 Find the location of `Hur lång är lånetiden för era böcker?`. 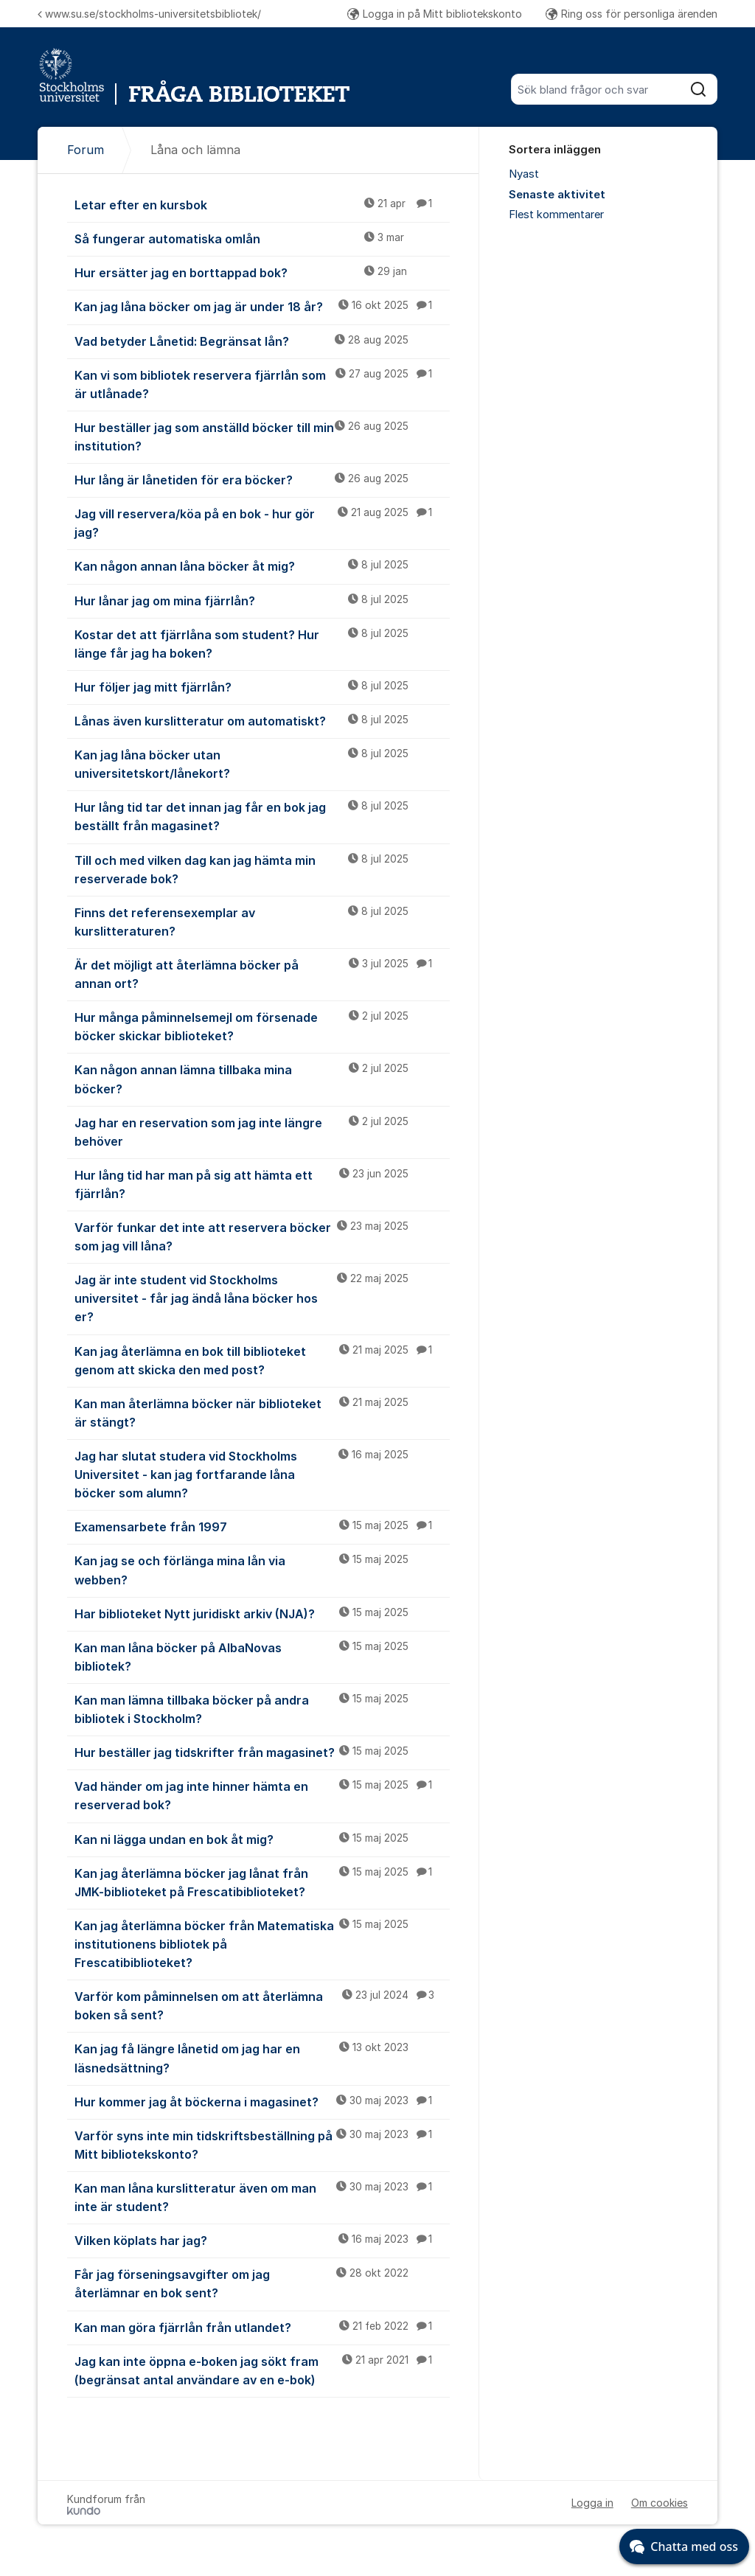

Hur lång är lånetiden för era böcker? is located at coordinates (262, 479).